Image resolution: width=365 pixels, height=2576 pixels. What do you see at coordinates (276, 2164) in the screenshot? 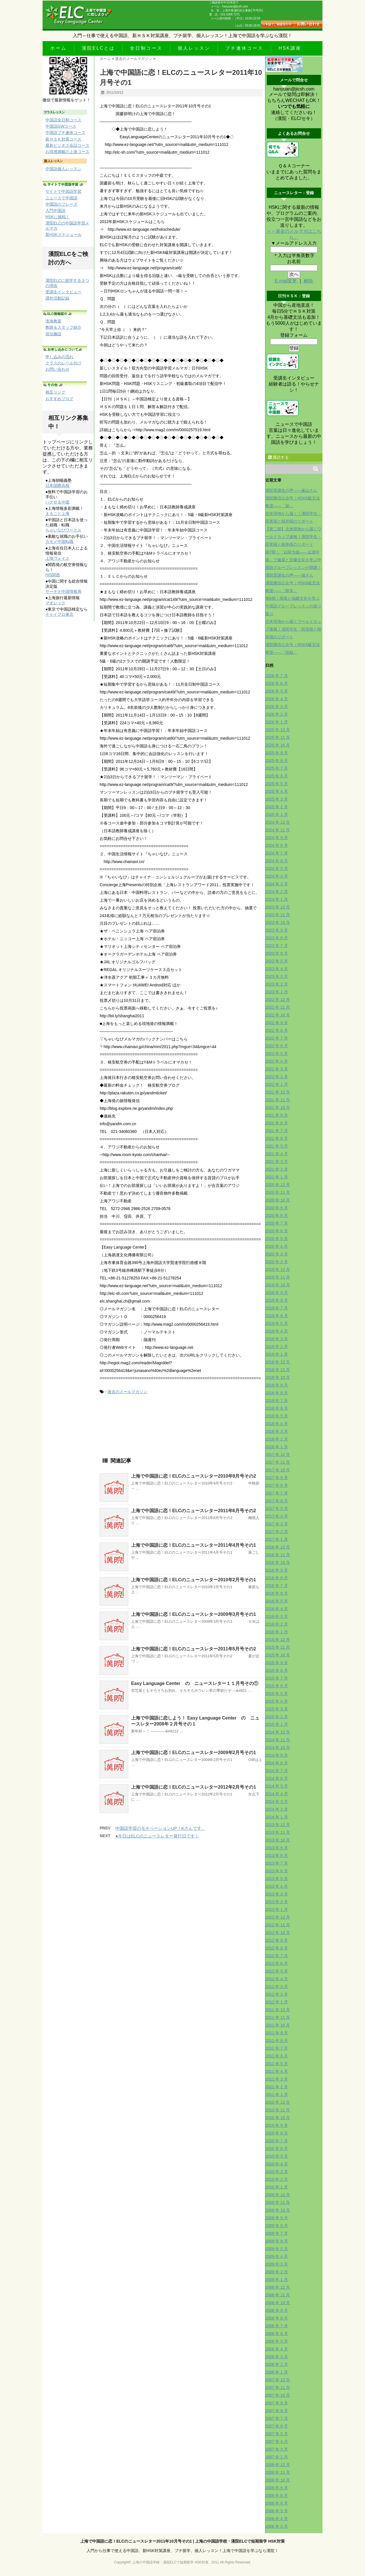
I see `2010 年 4 月` at bounding box center [276, 2164].